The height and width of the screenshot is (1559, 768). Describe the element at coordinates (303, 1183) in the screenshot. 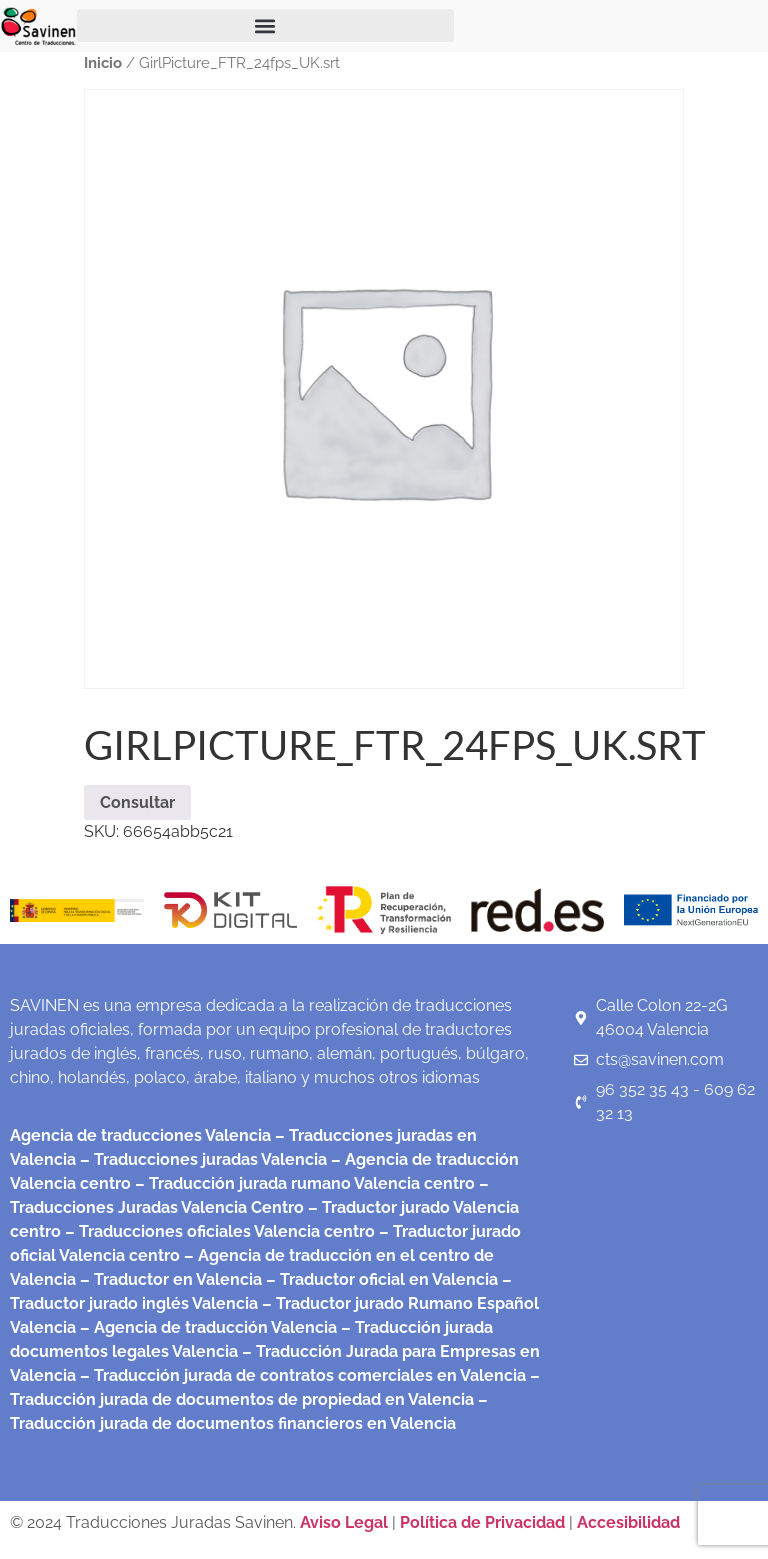

I see `– Traducción jurada rumano Valencia centro` at that location.